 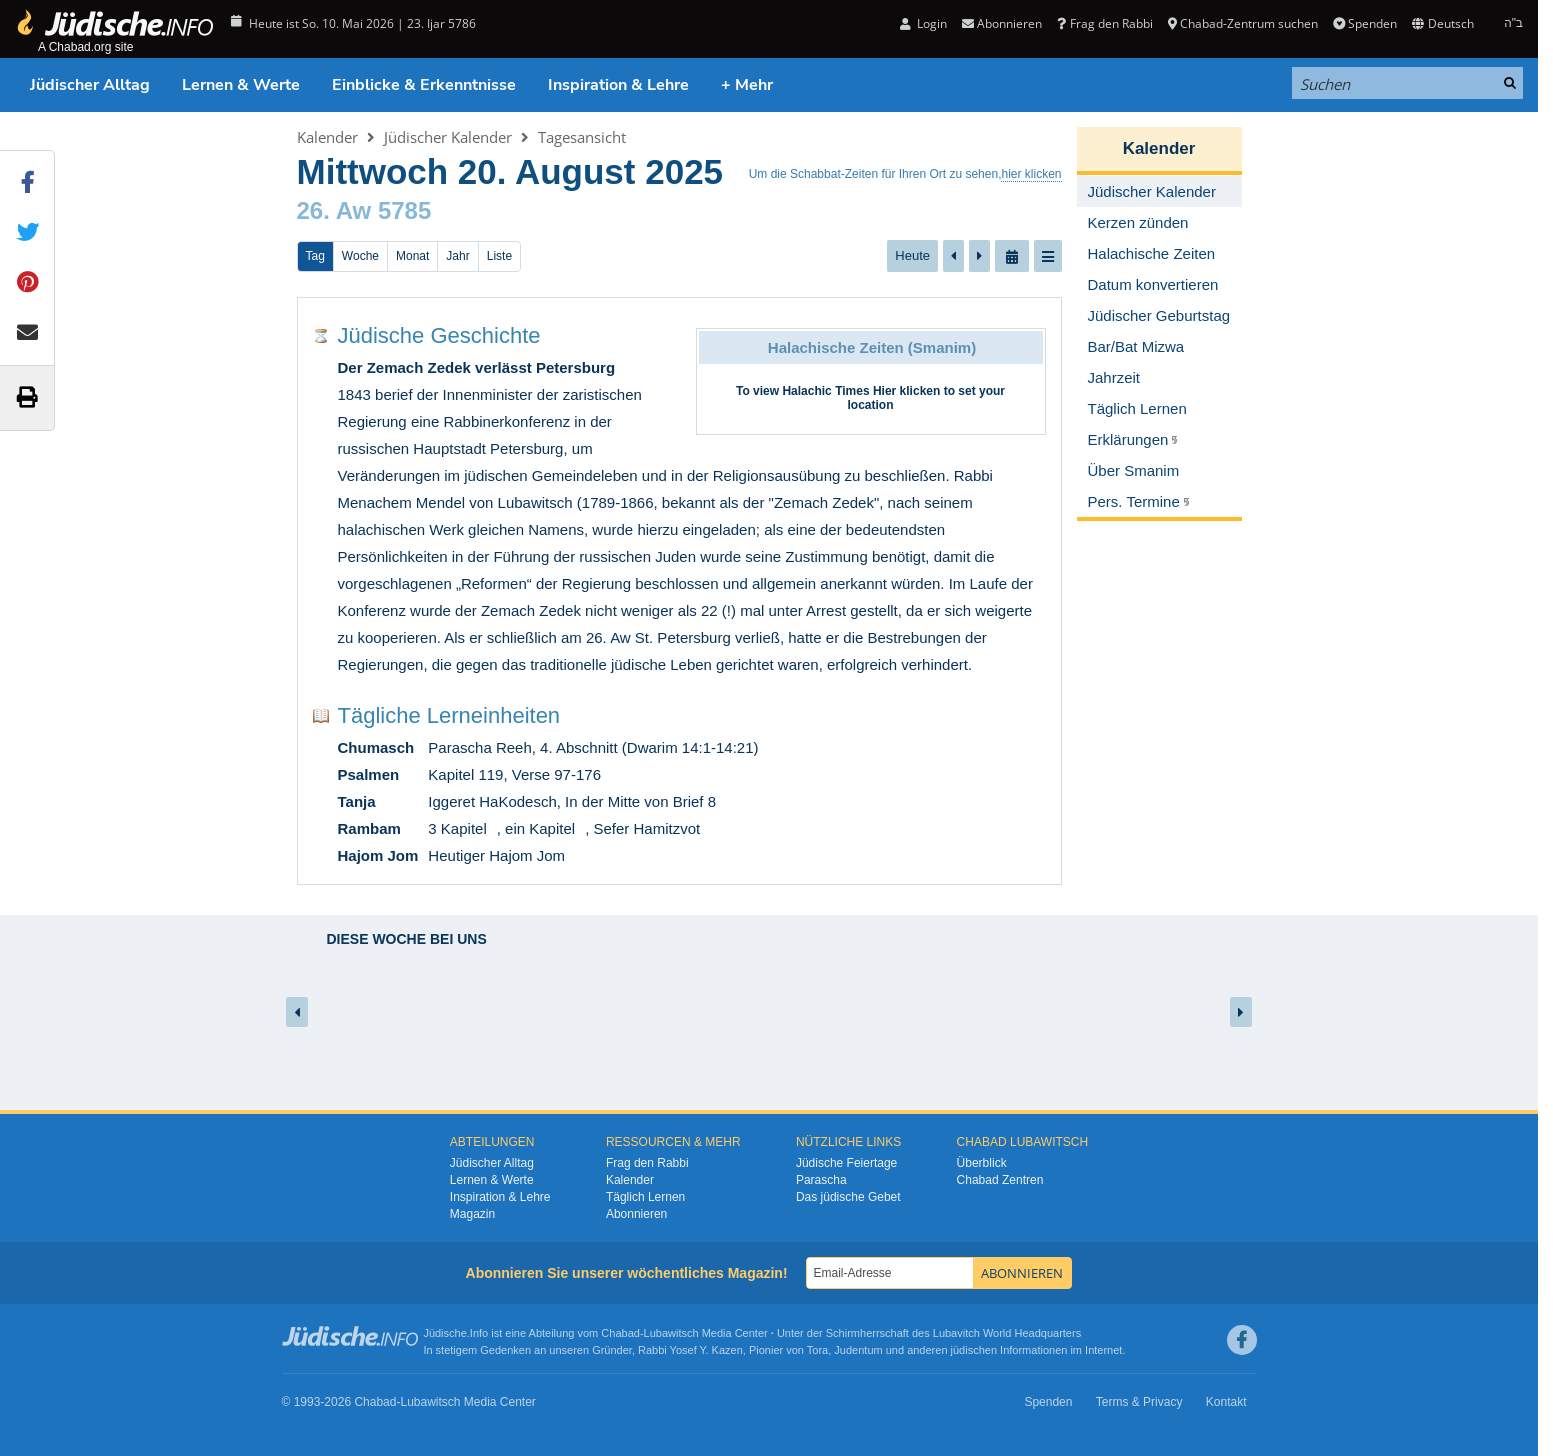 I want to click on Das jüdische Gebet, so click(x=848, y=1197).